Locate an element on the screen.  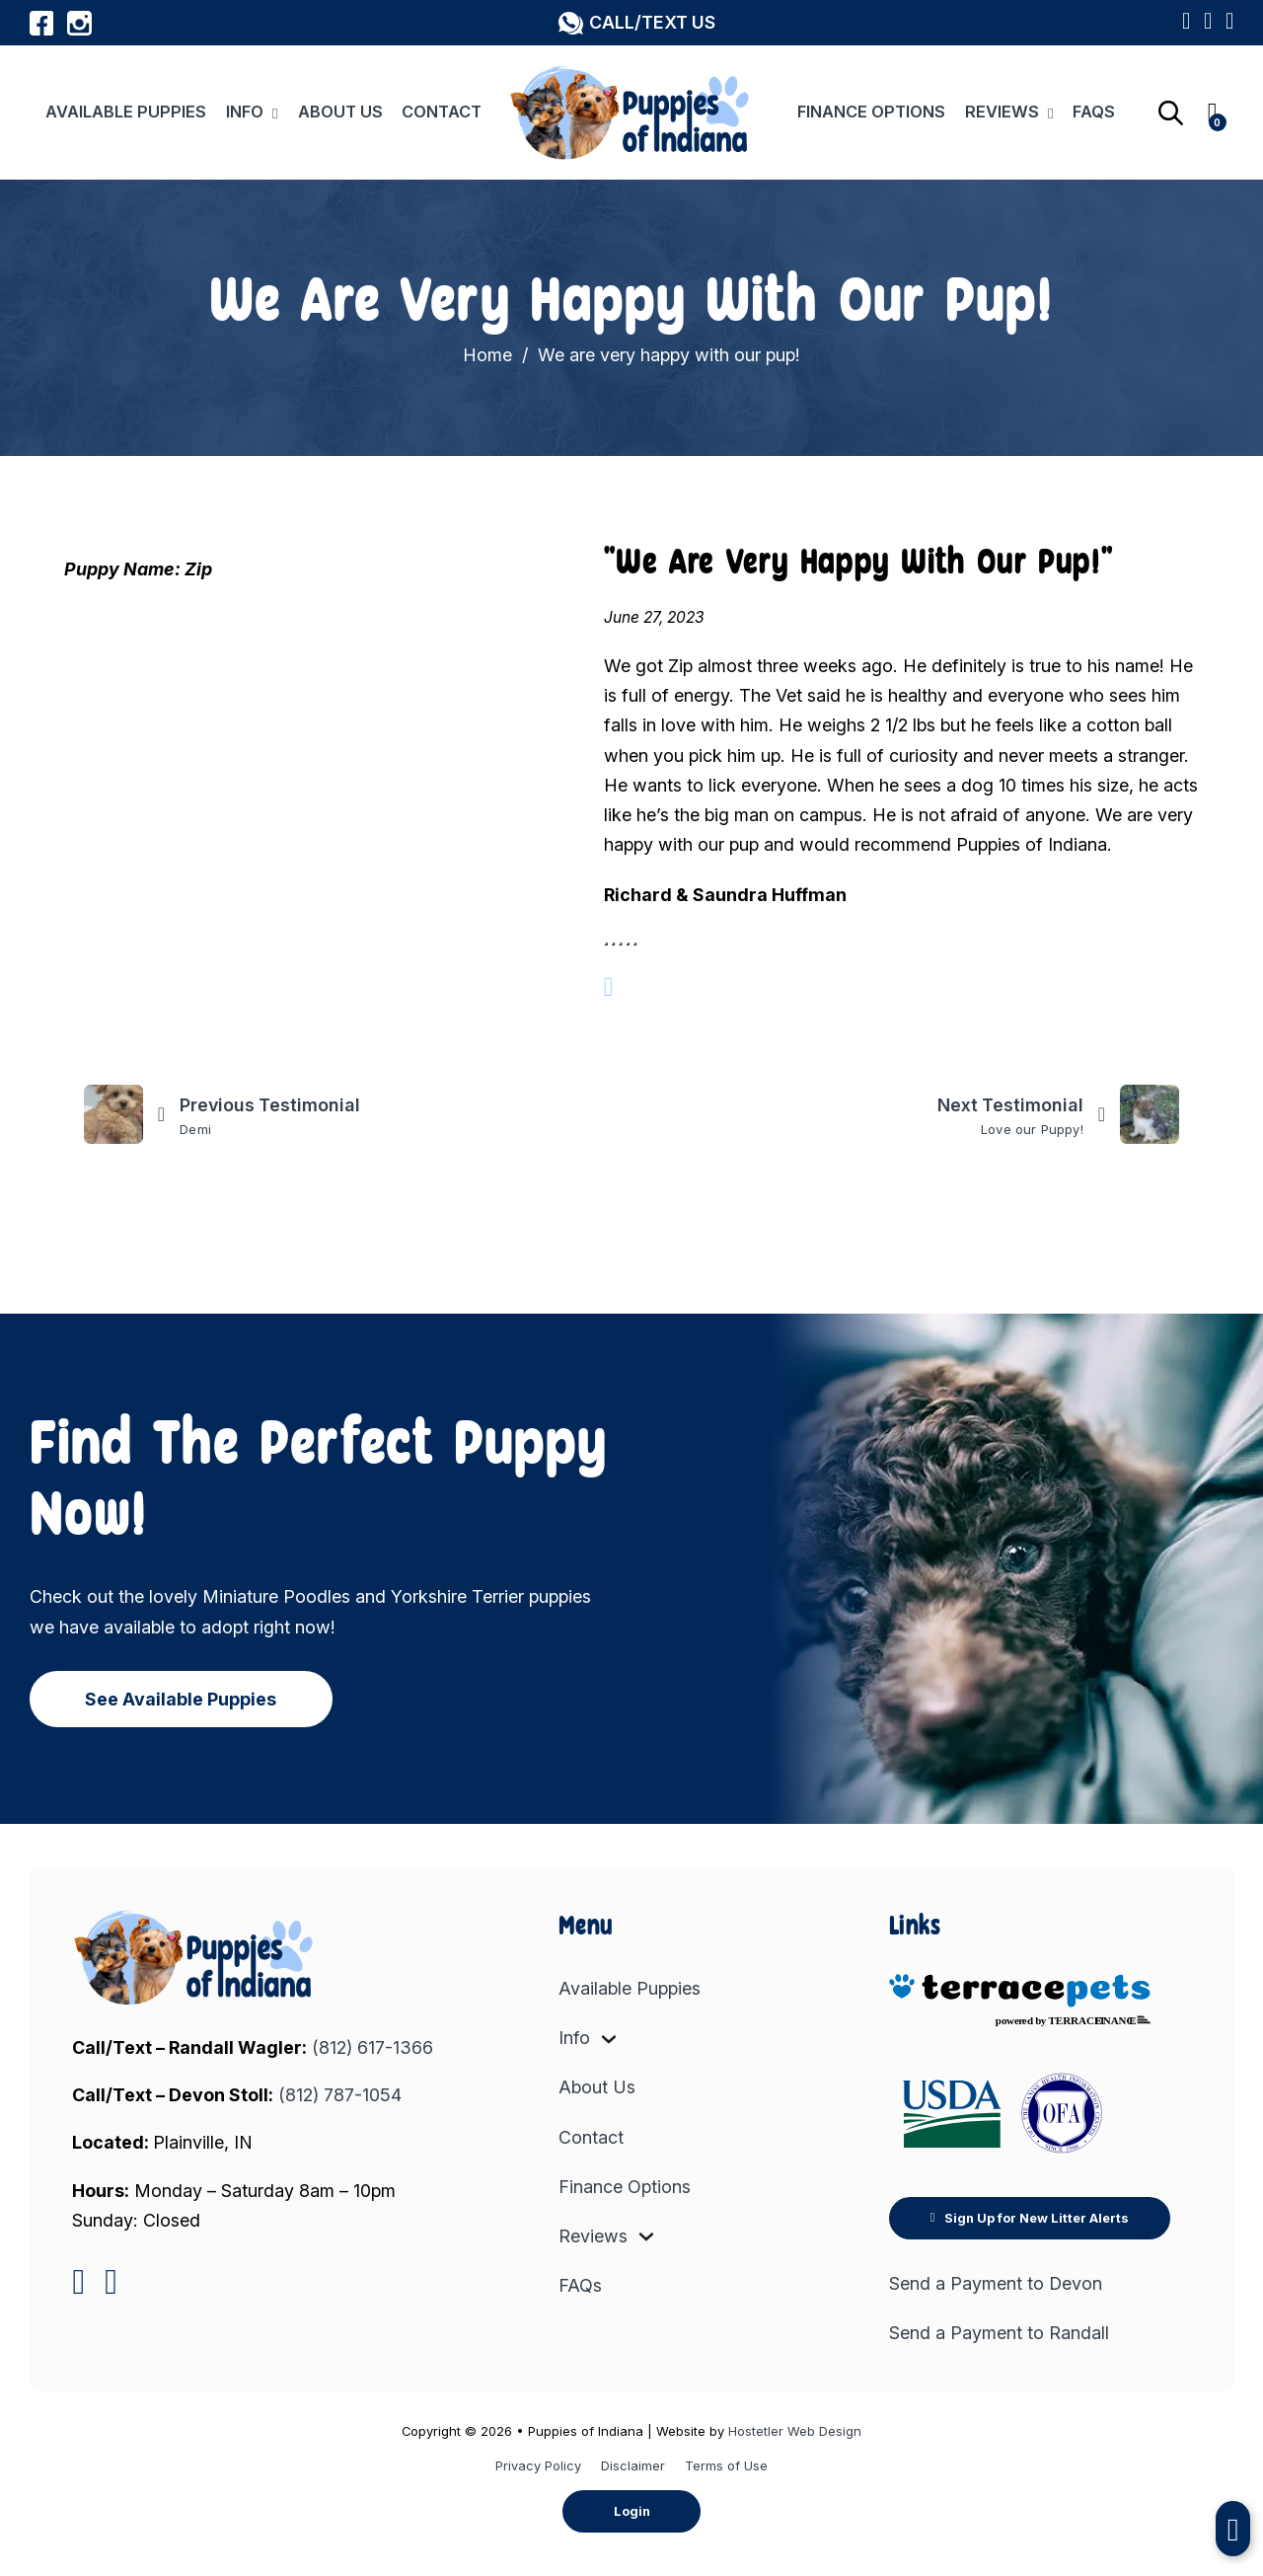
Privacy Policy is located at coordinates (538, 2465).